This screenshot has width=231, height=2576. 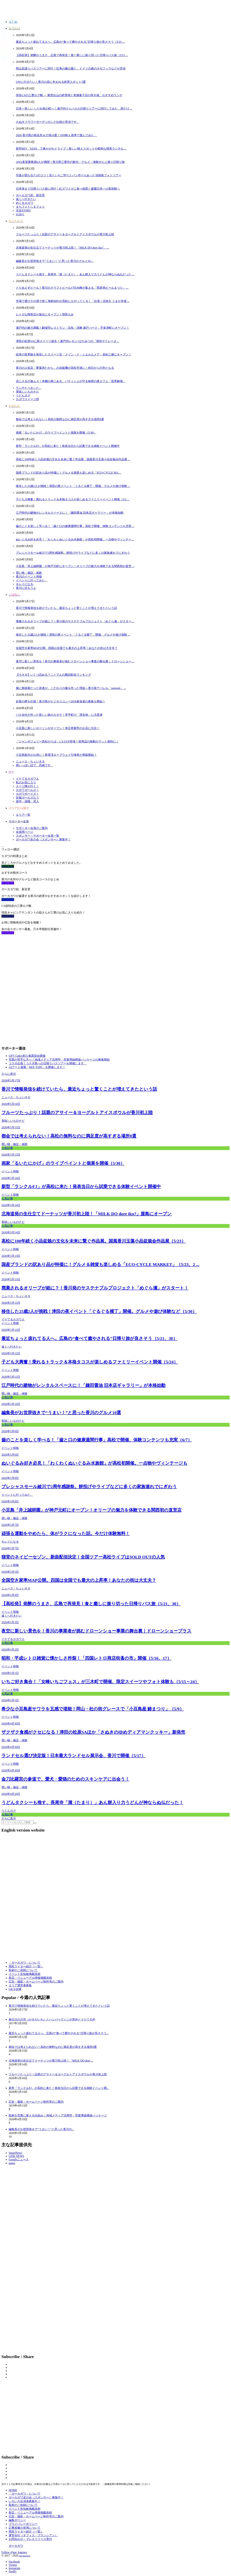 What do you see at coordinates (30, 2539) in the screenshot?
I see `お問合わせ・プレスリリース受付` at bounding box center [30, 2539].